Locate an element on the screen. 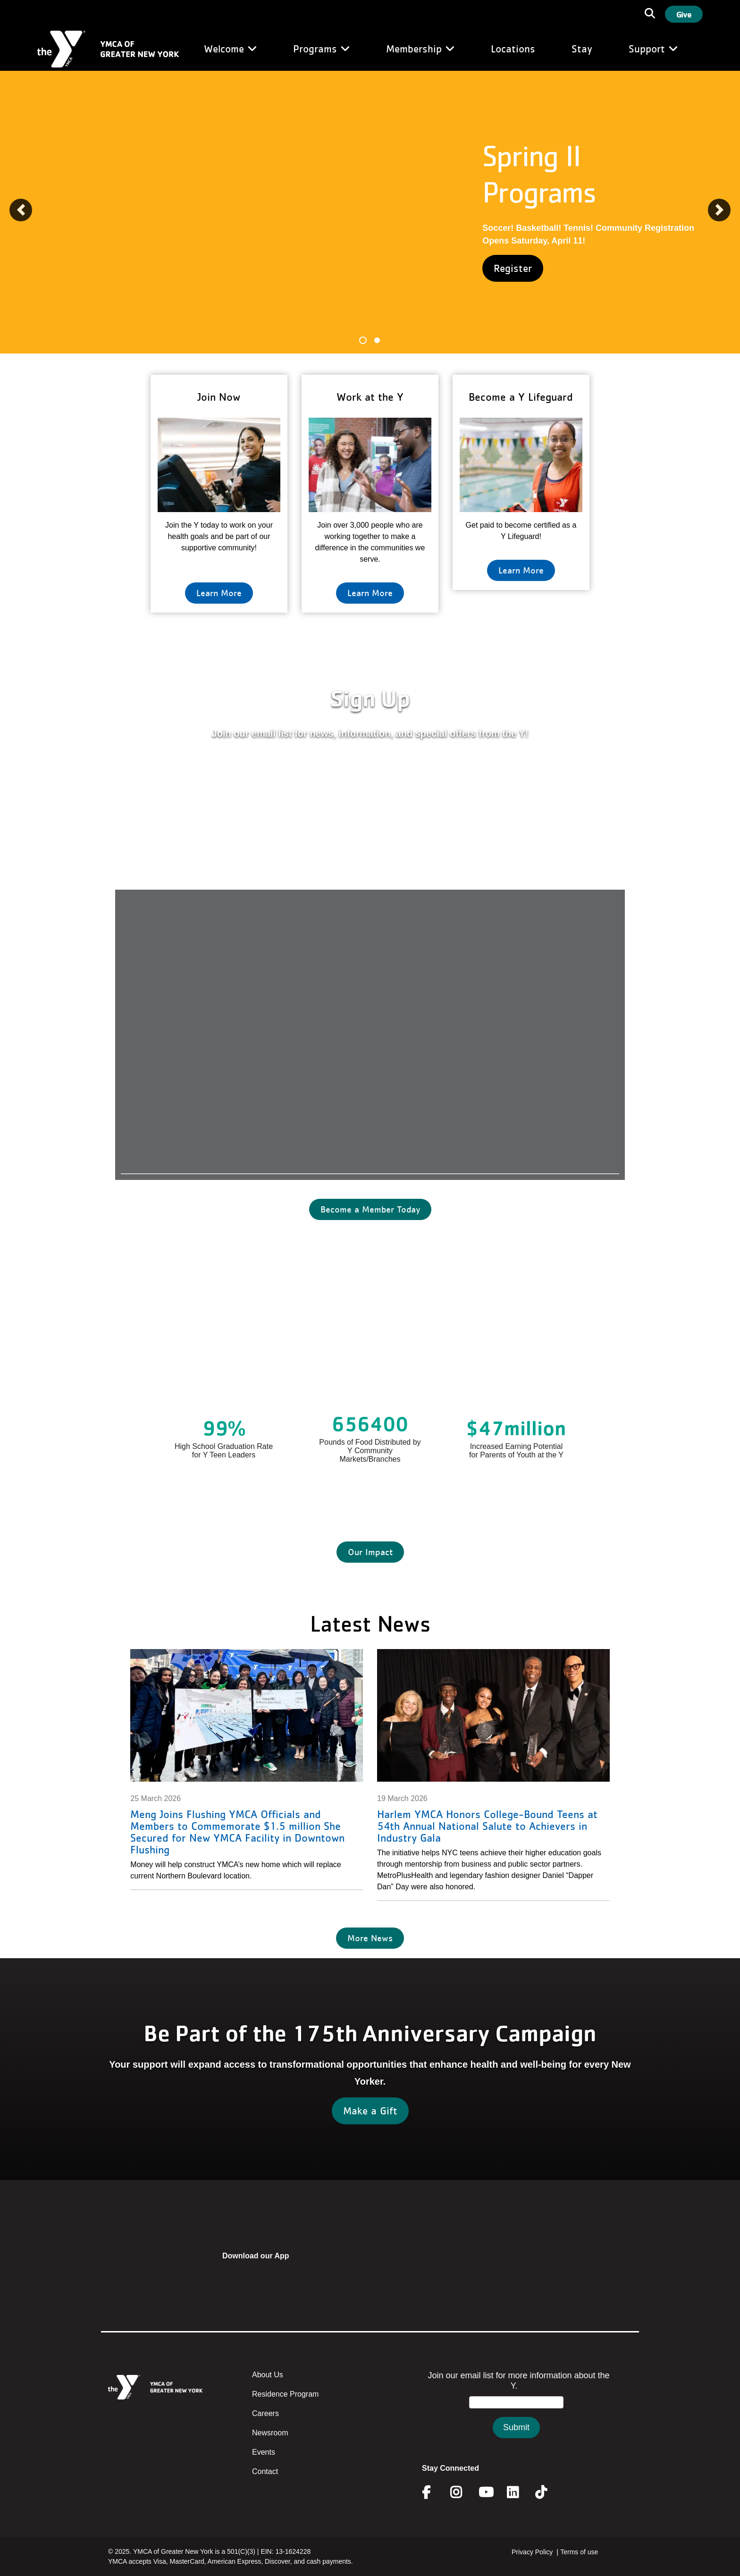 This screenshot has width=740, height=2576. Our Impact is located at coordinates (370, 1551).